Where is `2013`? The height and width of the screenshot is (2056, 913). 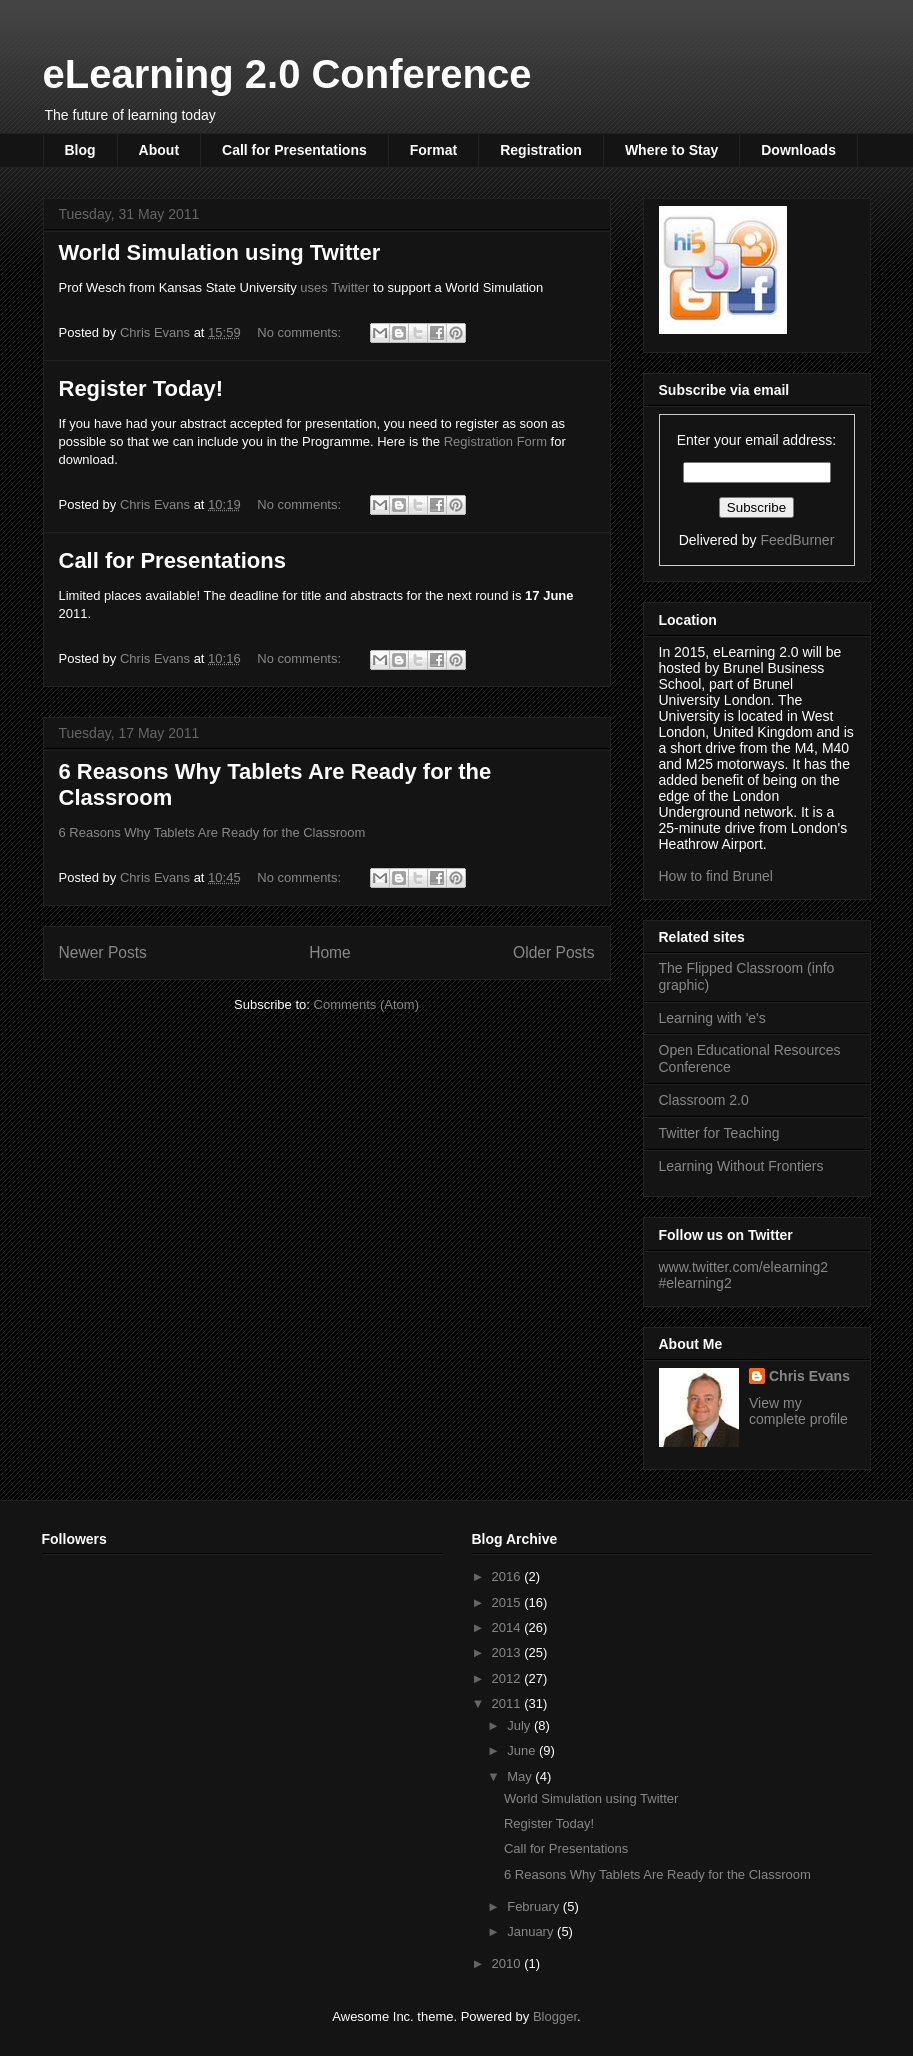
2013 is located at coordinates (508, 1652).